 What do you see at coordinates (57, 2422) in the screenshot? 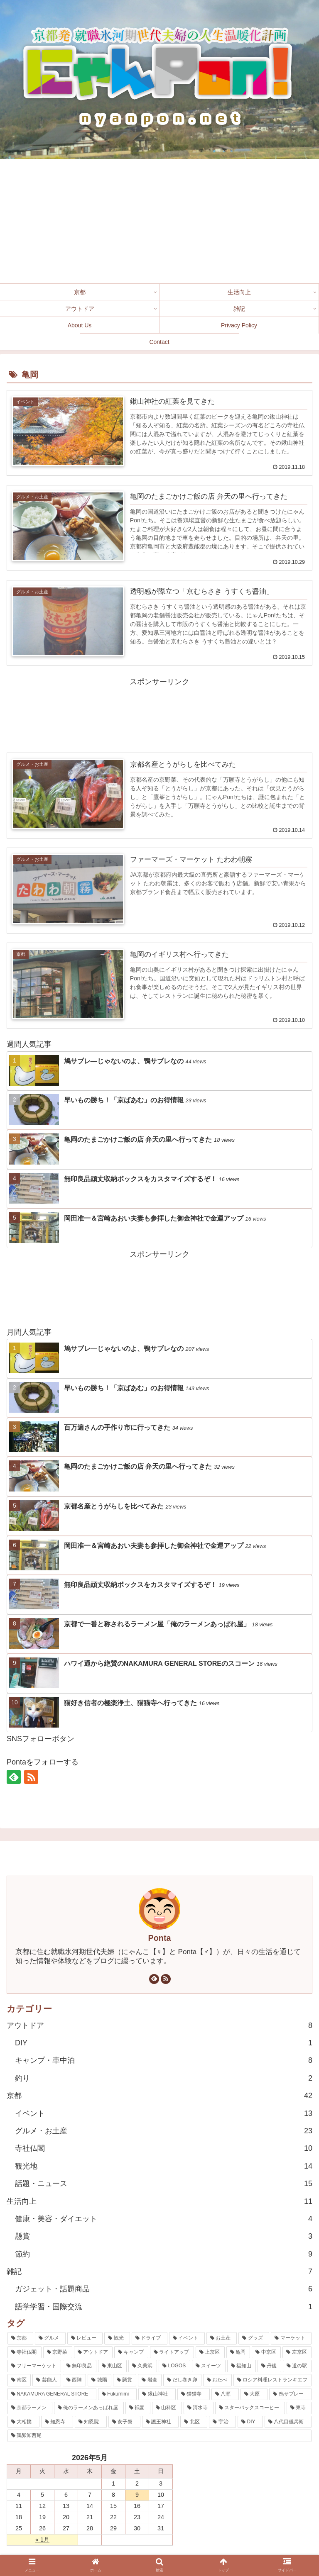
I see `[知恩寺 (1個の項目)]` at bounding box center [57, 2422].